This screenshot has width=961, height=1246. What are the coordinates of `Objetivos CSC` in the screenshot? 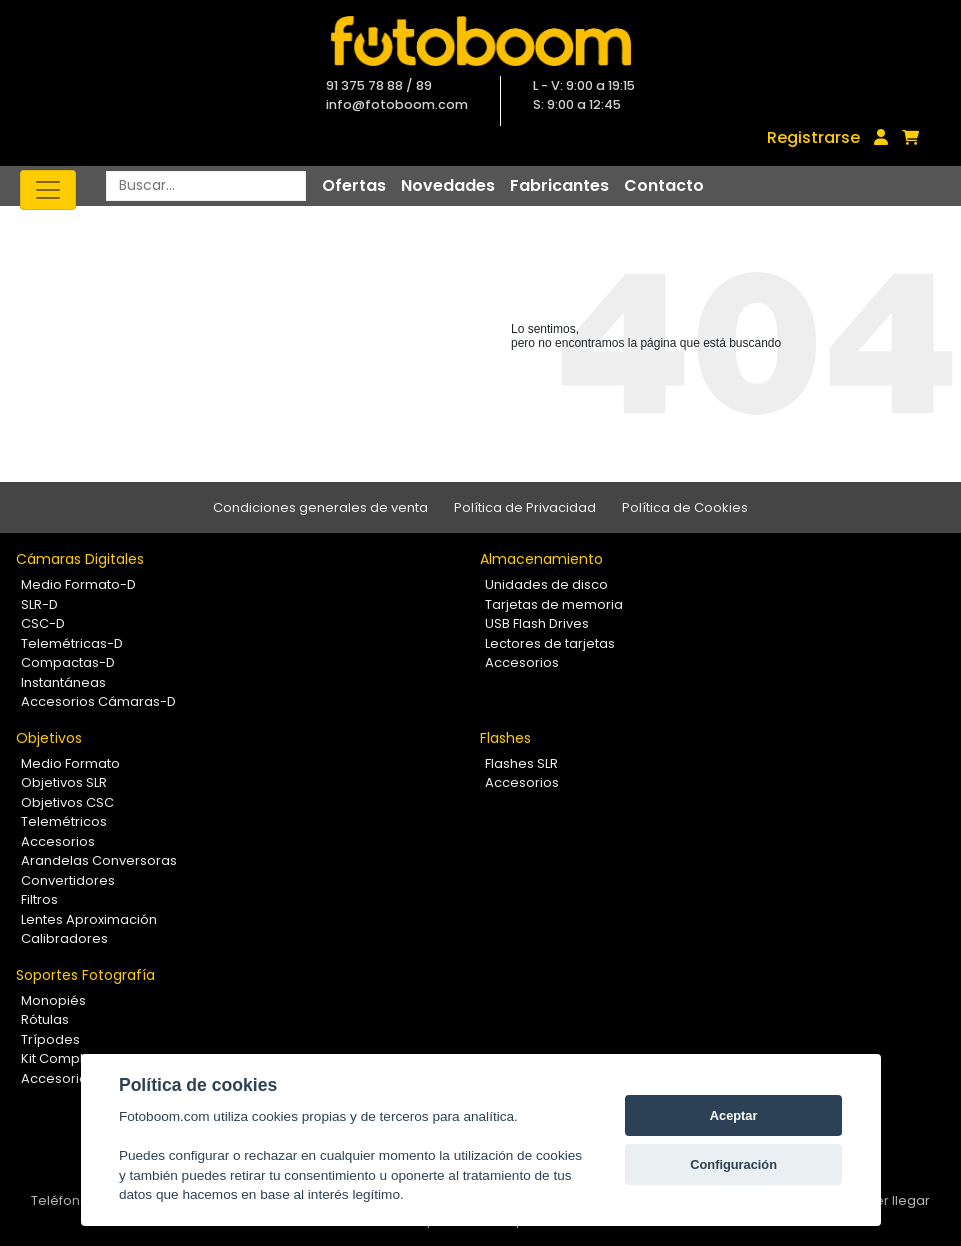 It's located at (67, 802).